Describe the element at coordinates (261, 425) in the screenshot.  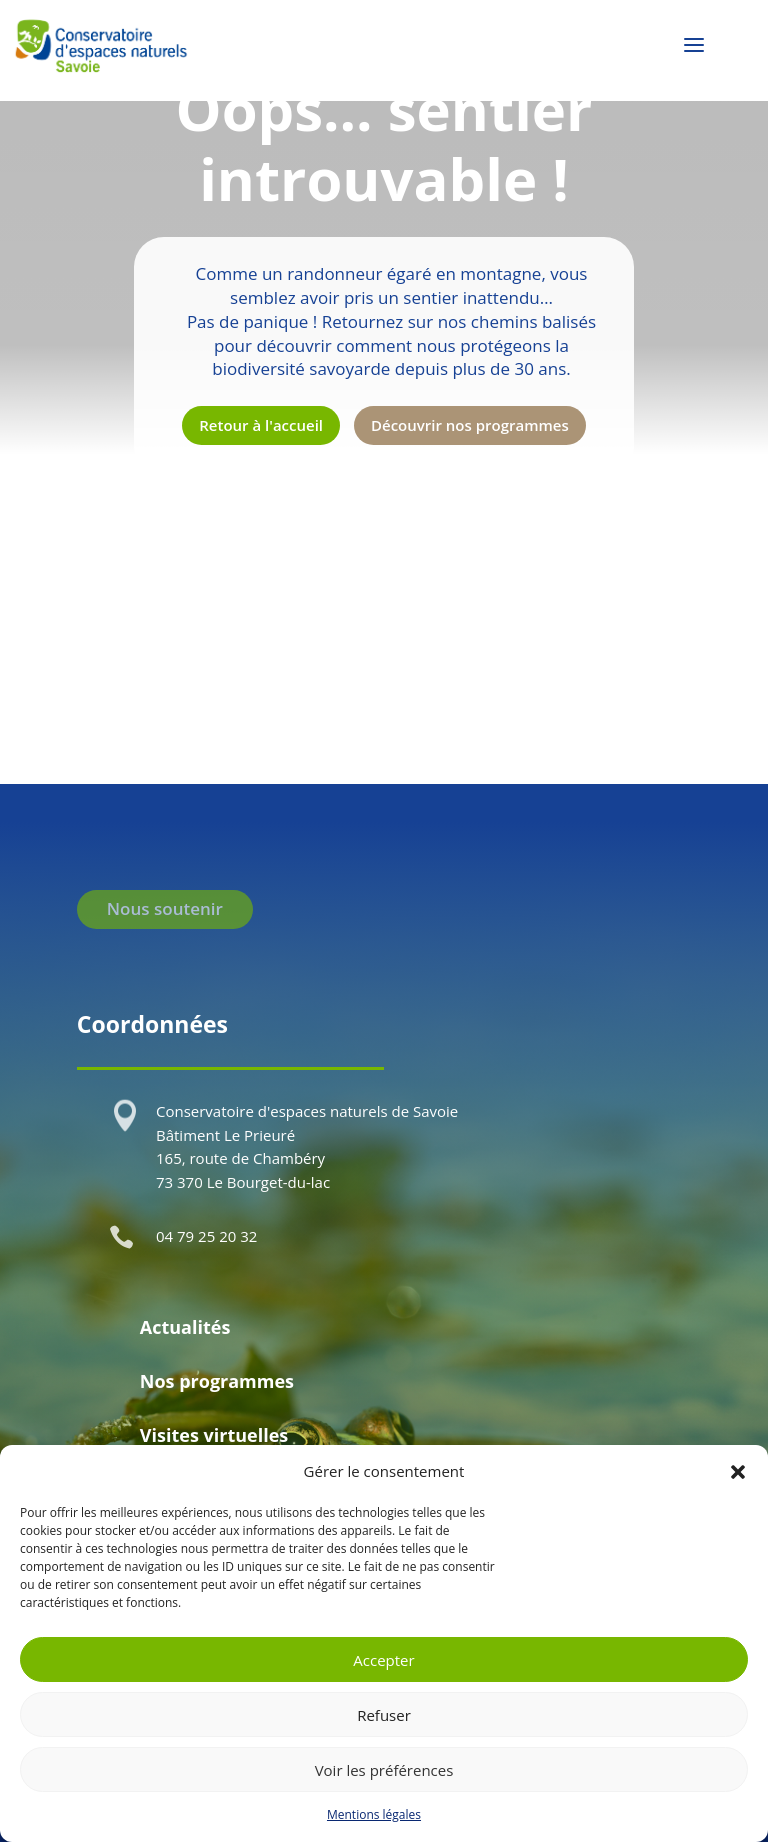
I see `Retour à l'accueil` at that location.